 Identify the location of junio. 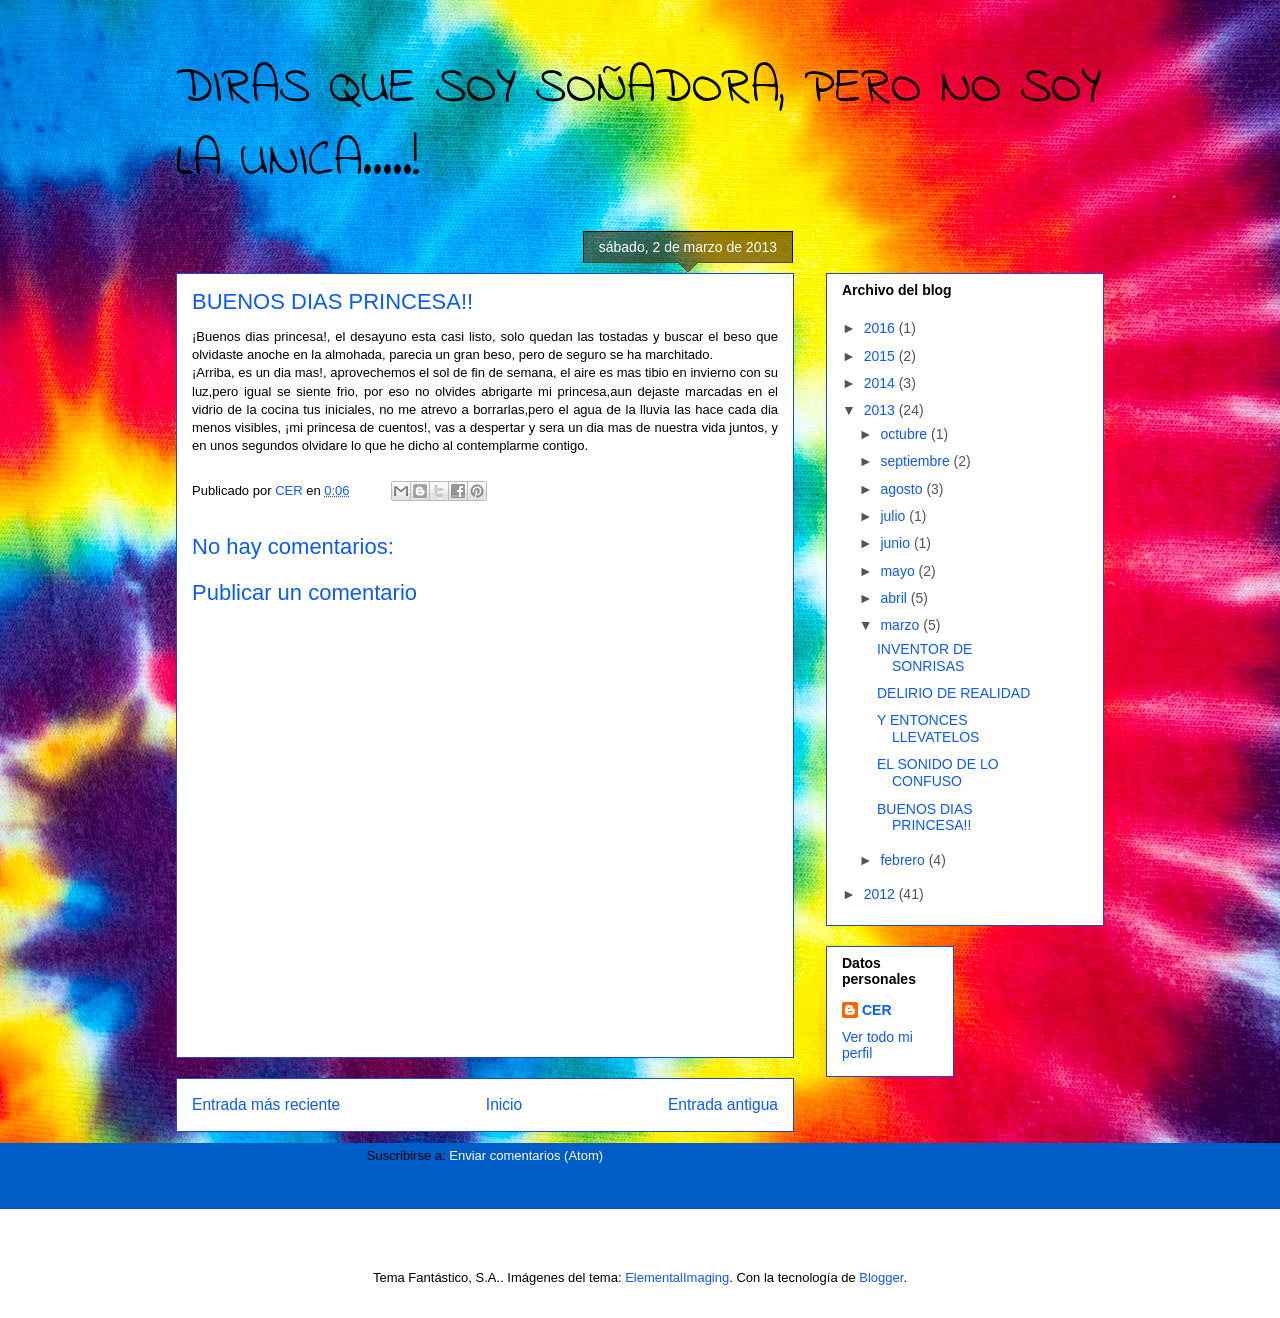
(896, 543).